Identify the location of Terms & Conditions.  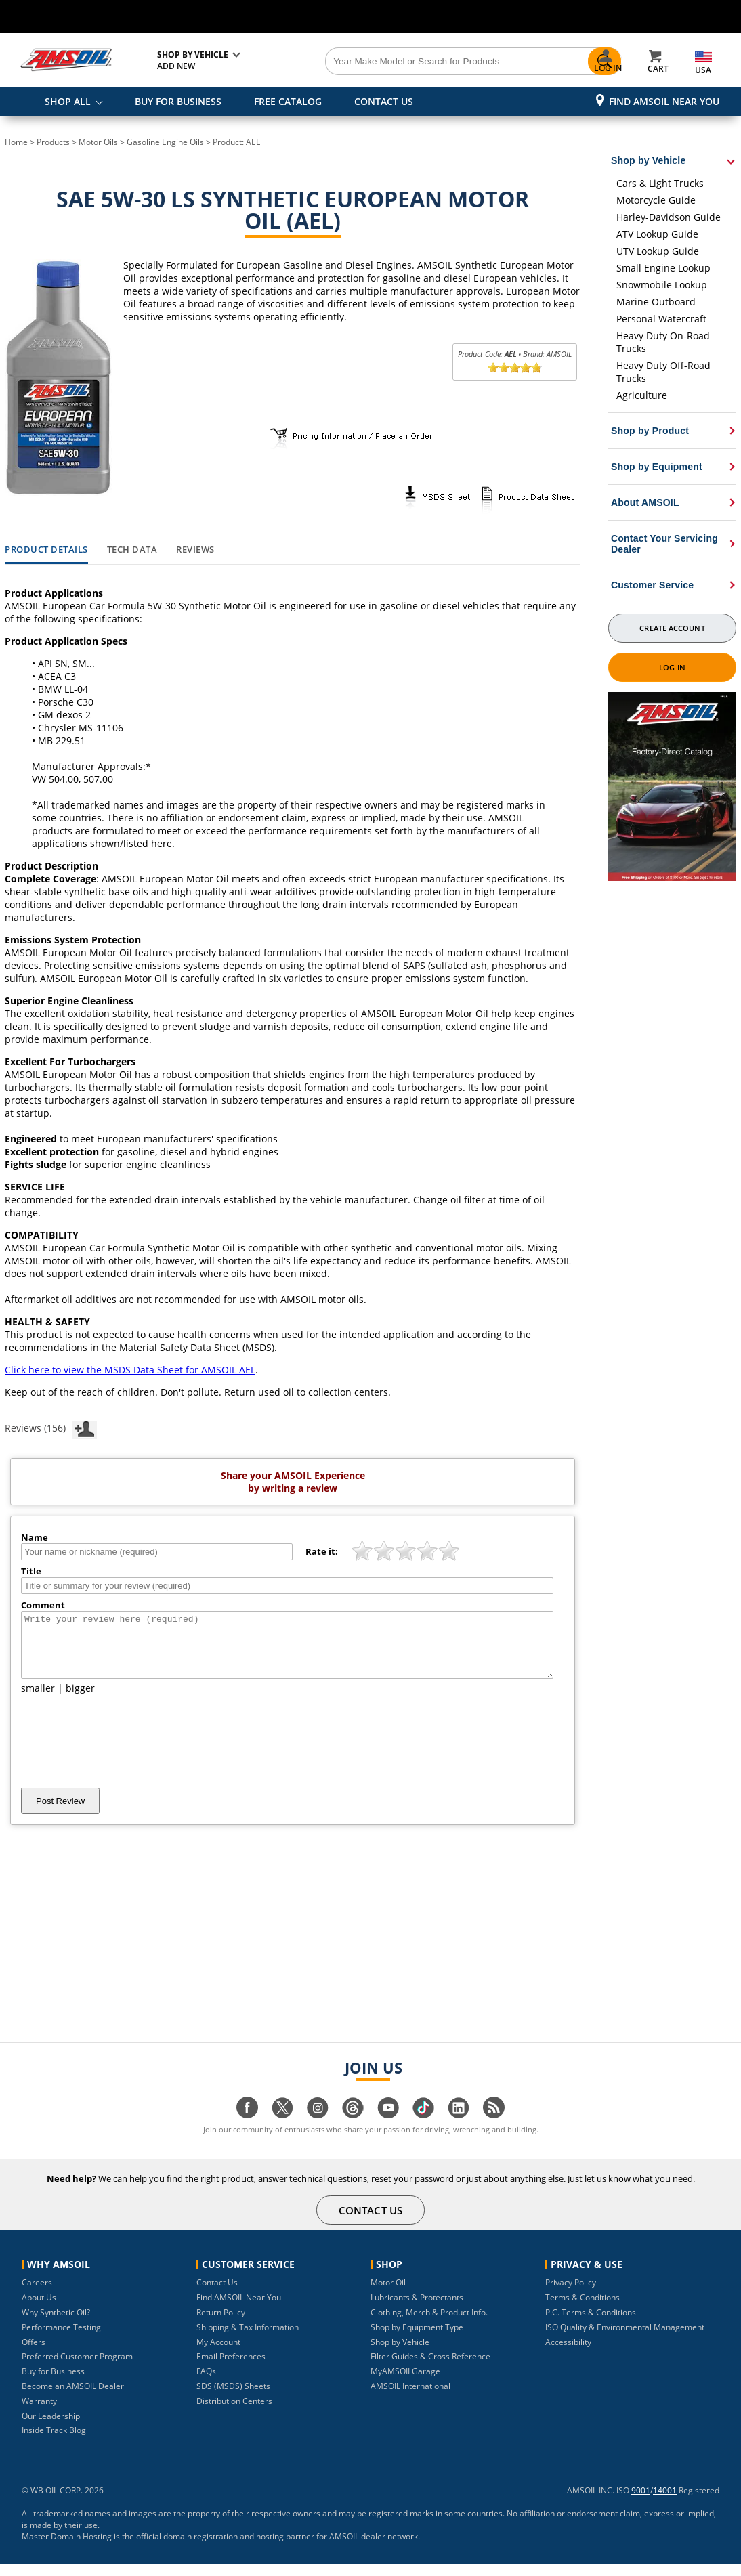
(582, 2309).